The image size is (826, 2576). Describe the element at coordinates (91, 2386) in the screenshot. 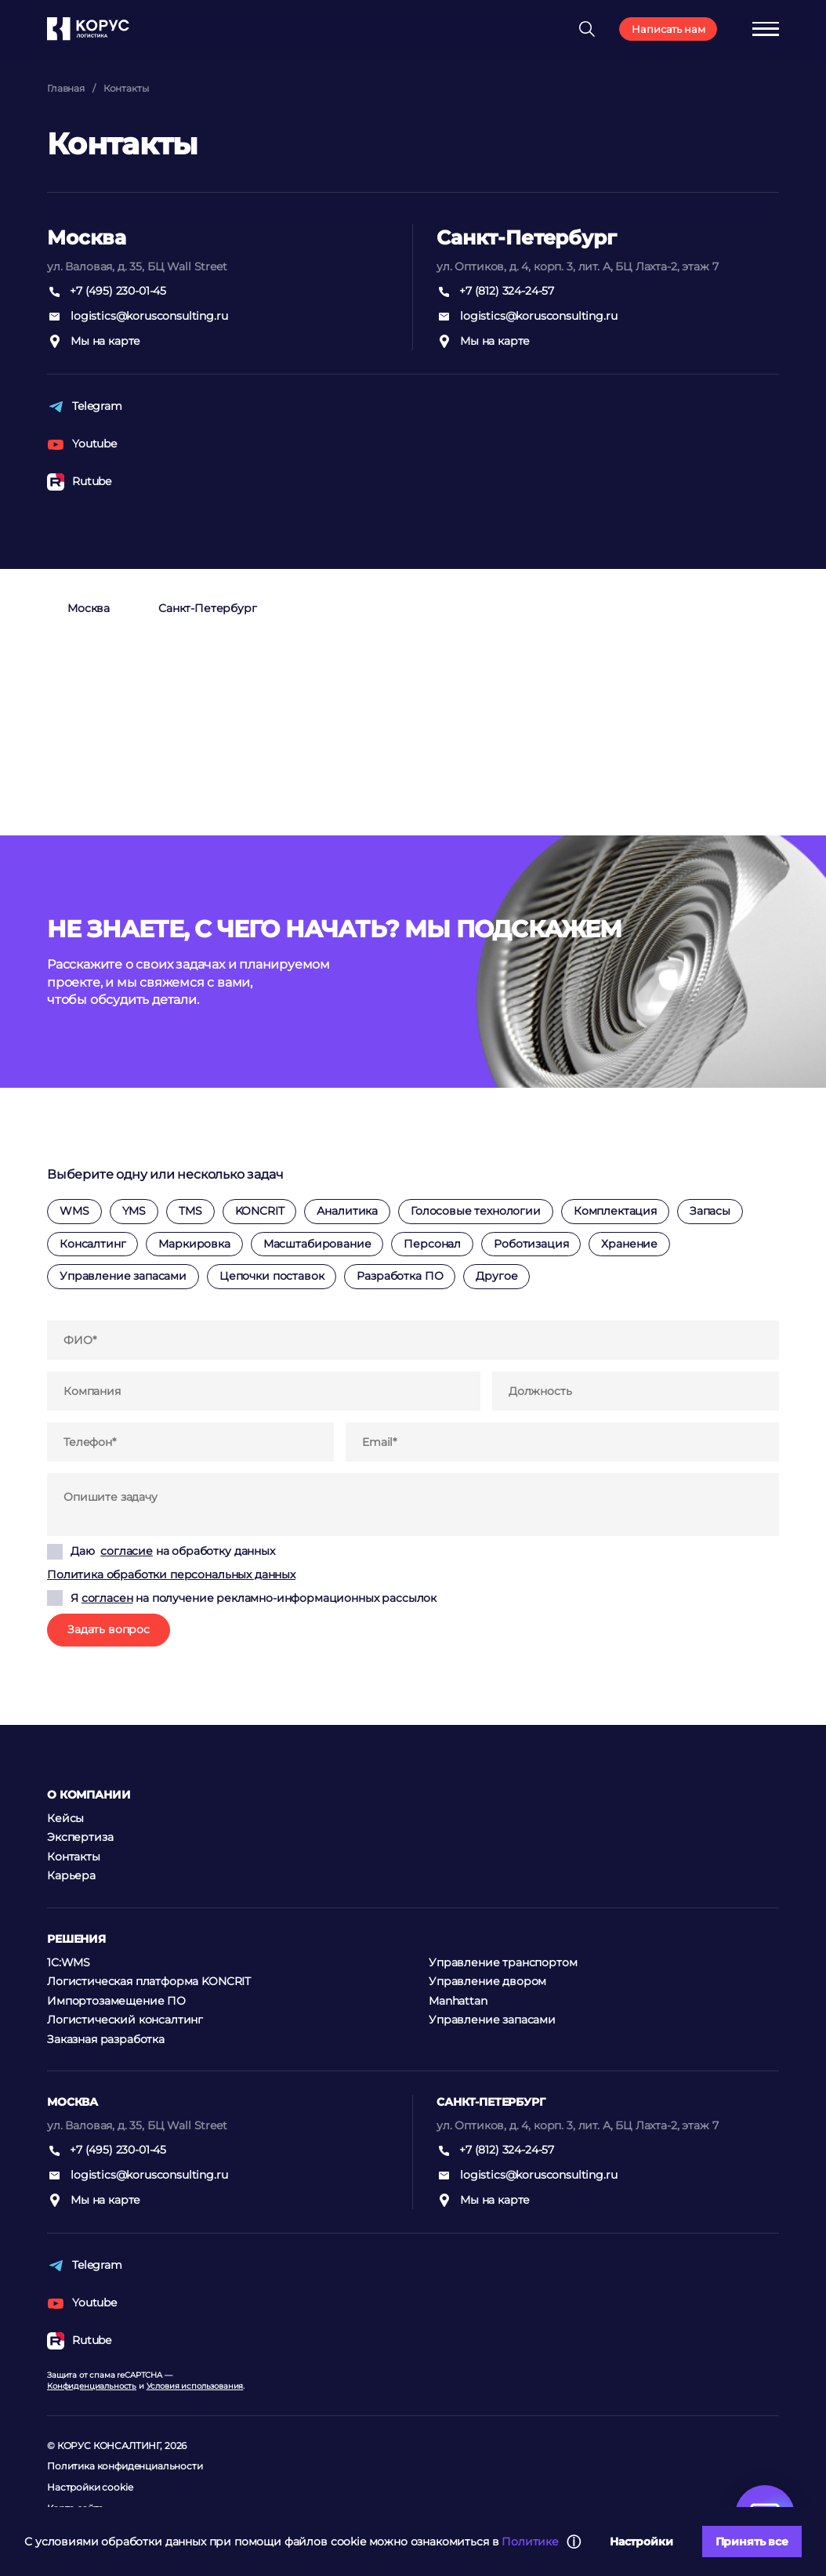

I see `Конфиденциальность` at that location.